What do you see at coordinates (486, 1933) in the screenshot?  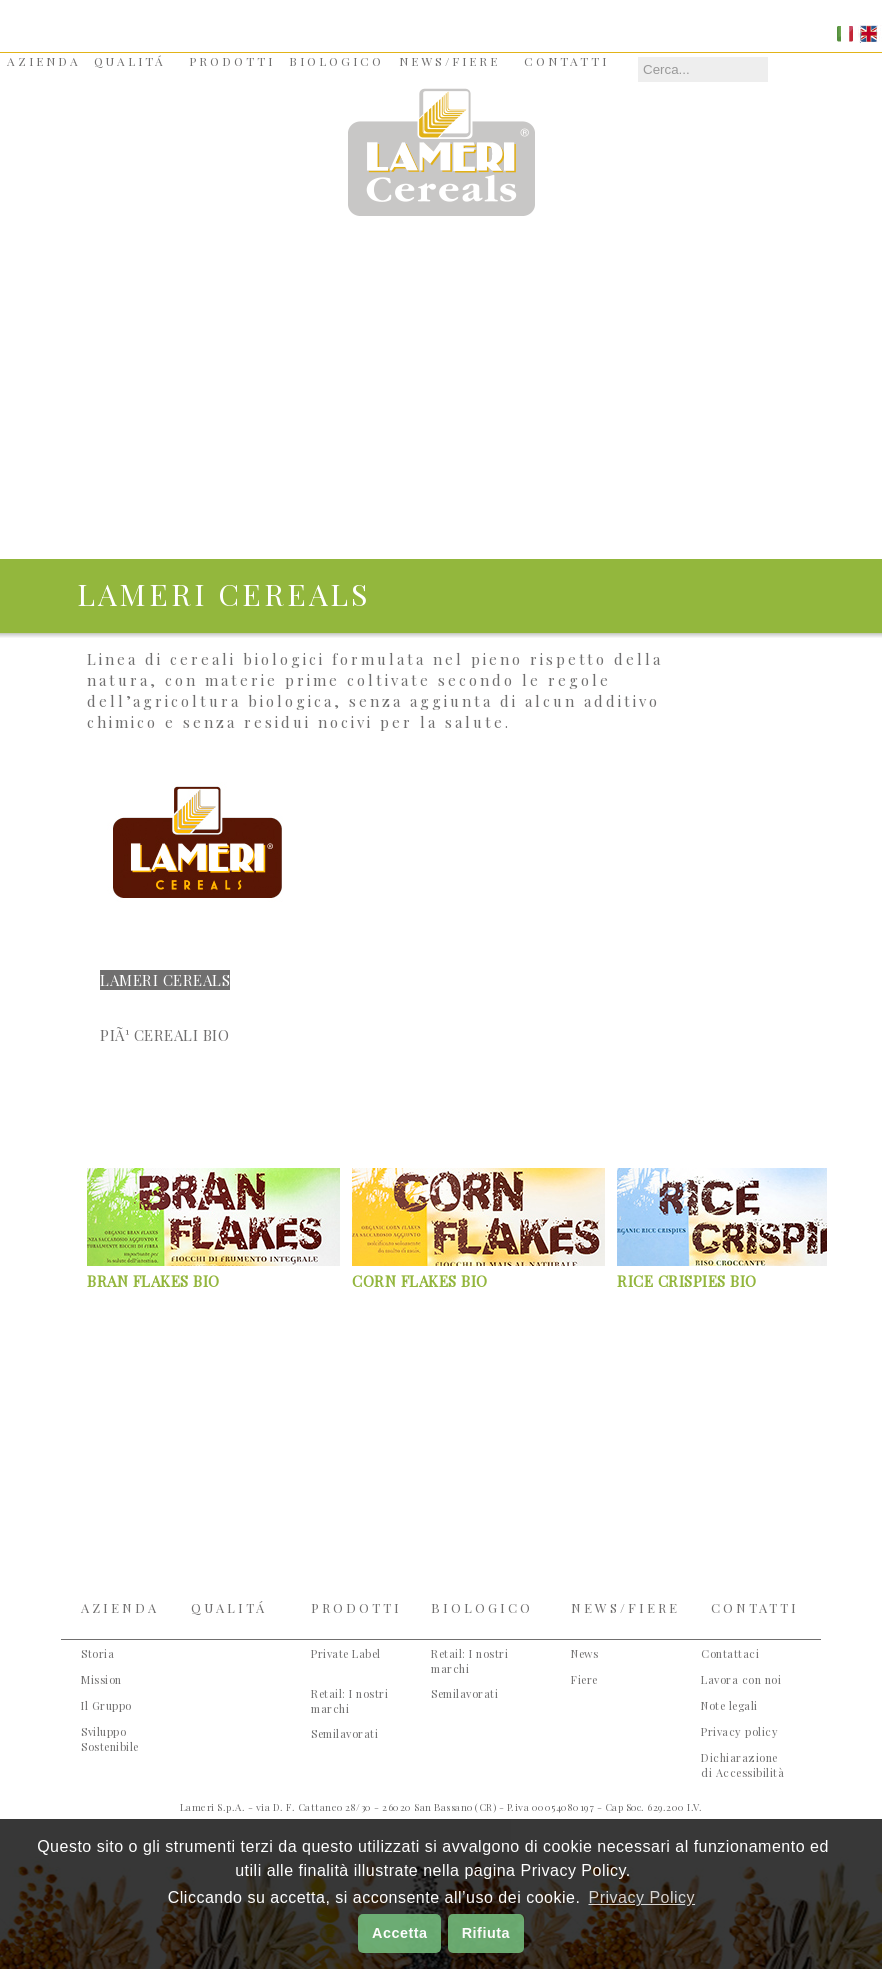 I see `Rifiuta [button]` at bounding box center [486, 1933].